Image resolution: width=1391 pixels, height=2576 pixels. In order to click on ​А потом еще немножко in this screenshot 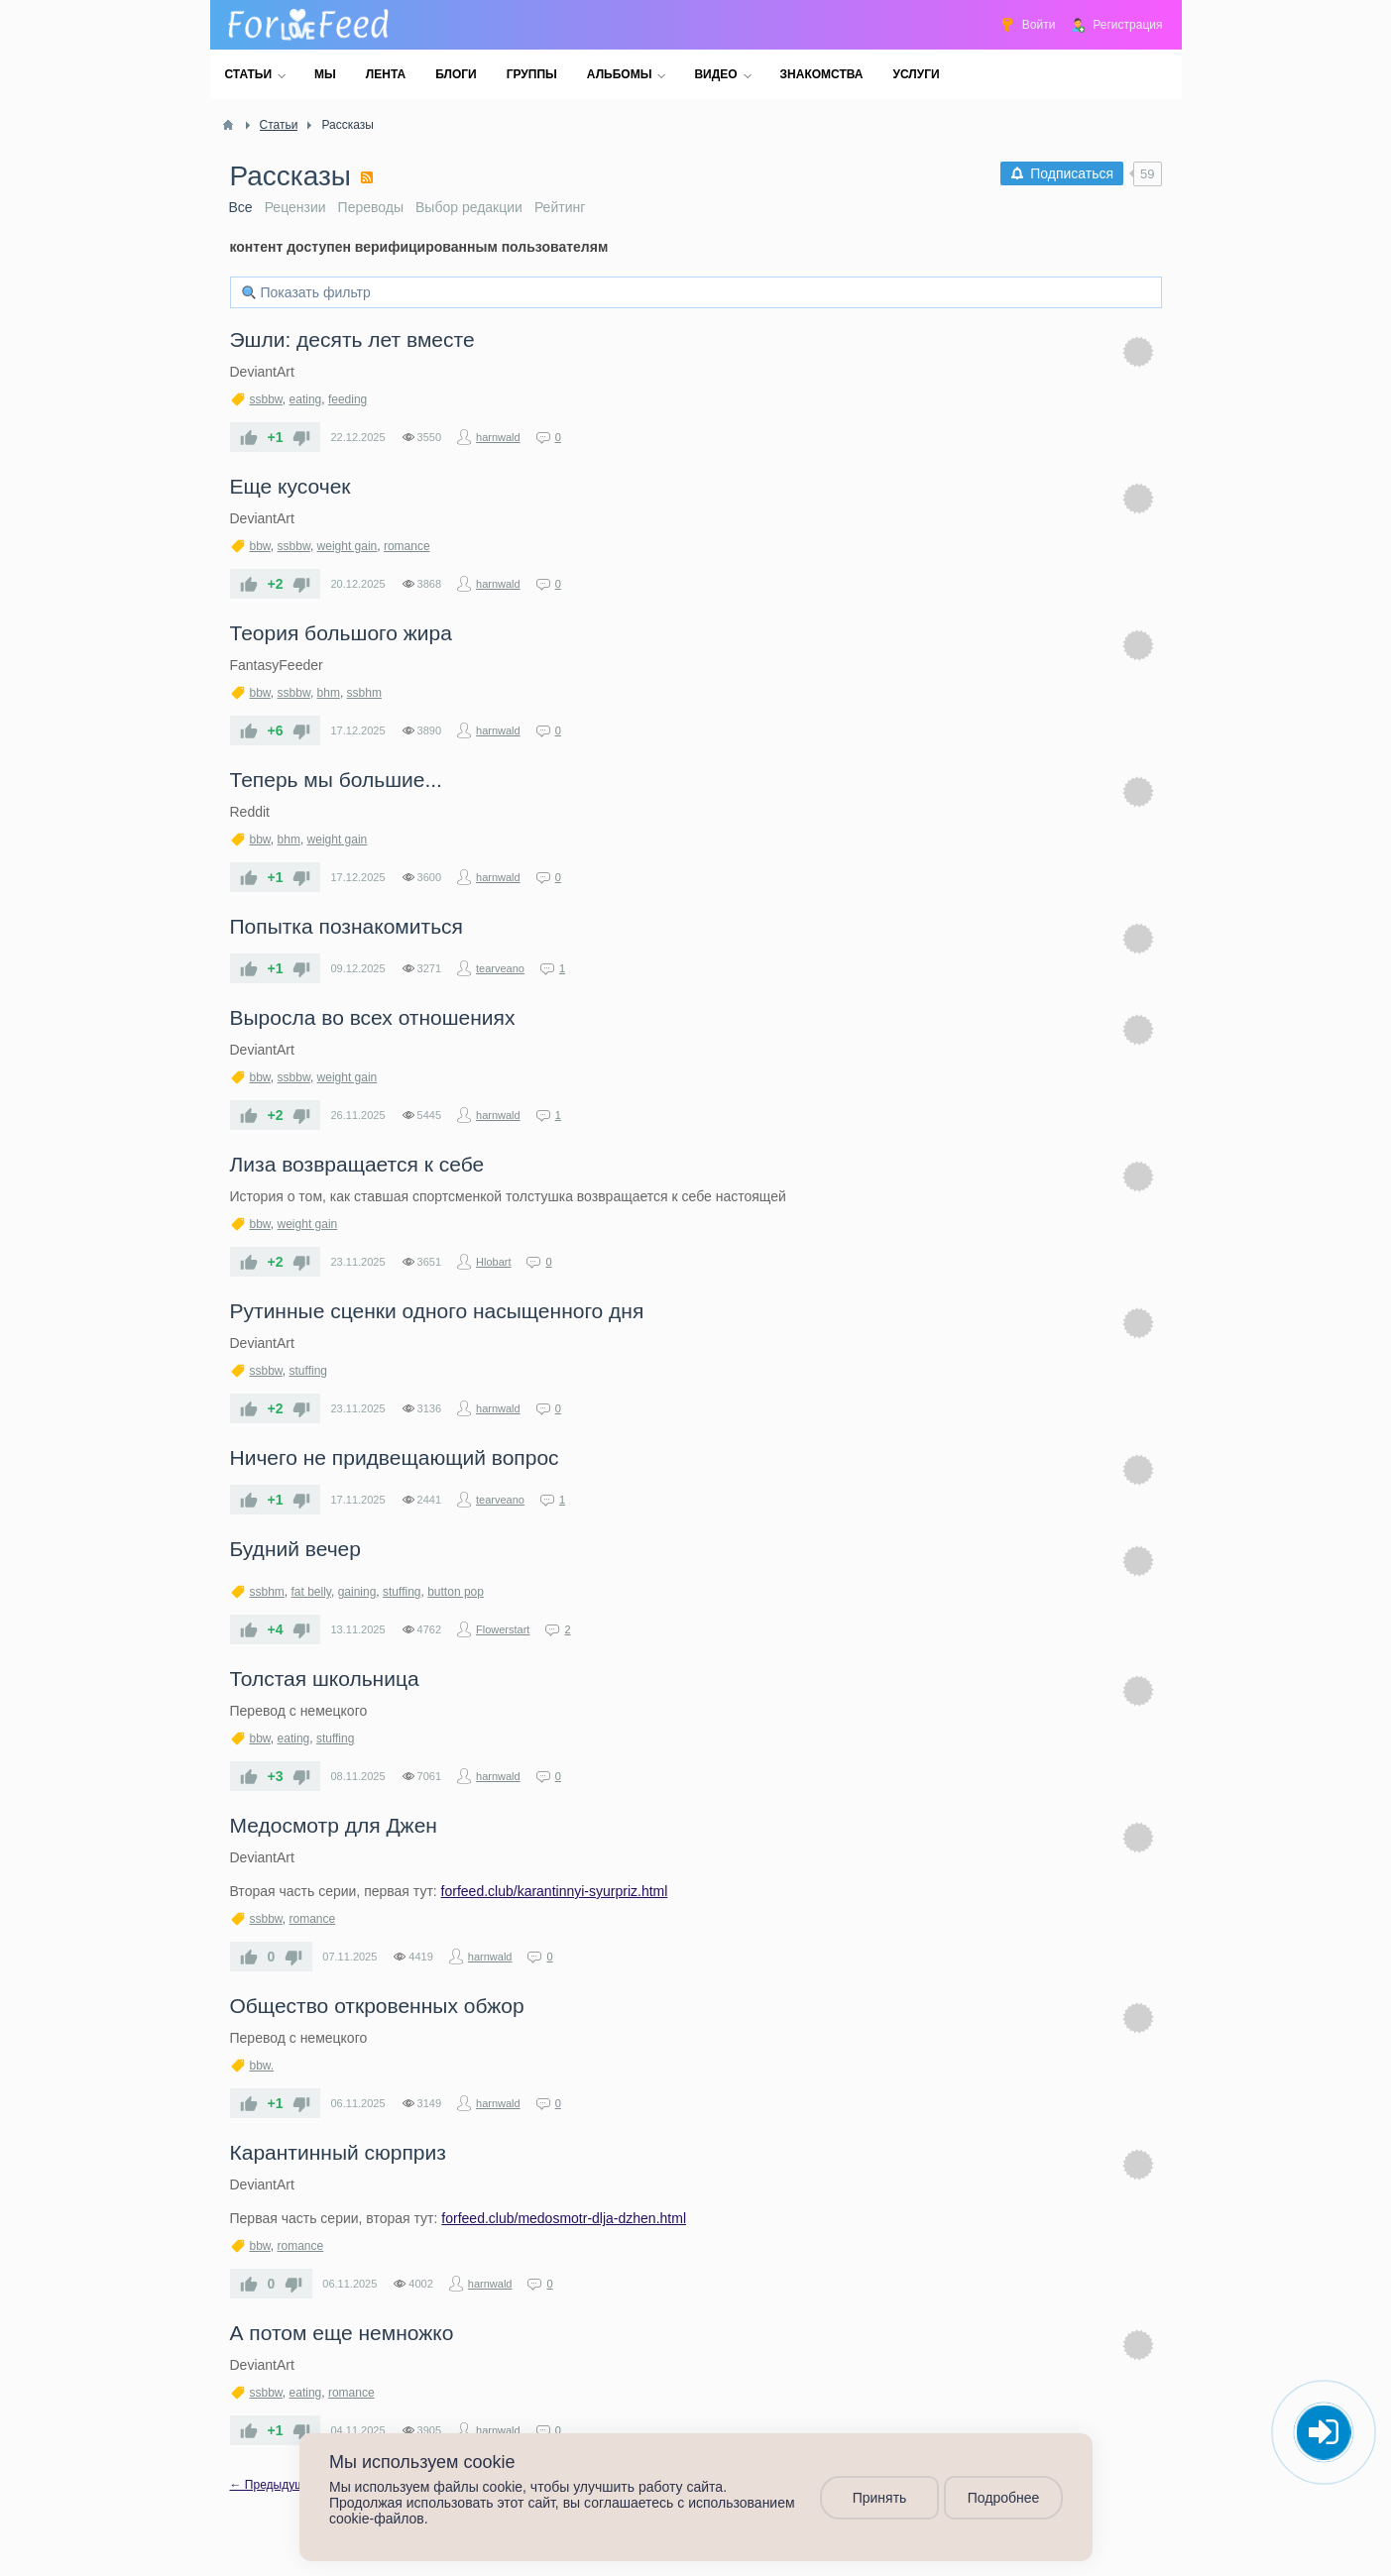, I will do `click(342, 2332)`.